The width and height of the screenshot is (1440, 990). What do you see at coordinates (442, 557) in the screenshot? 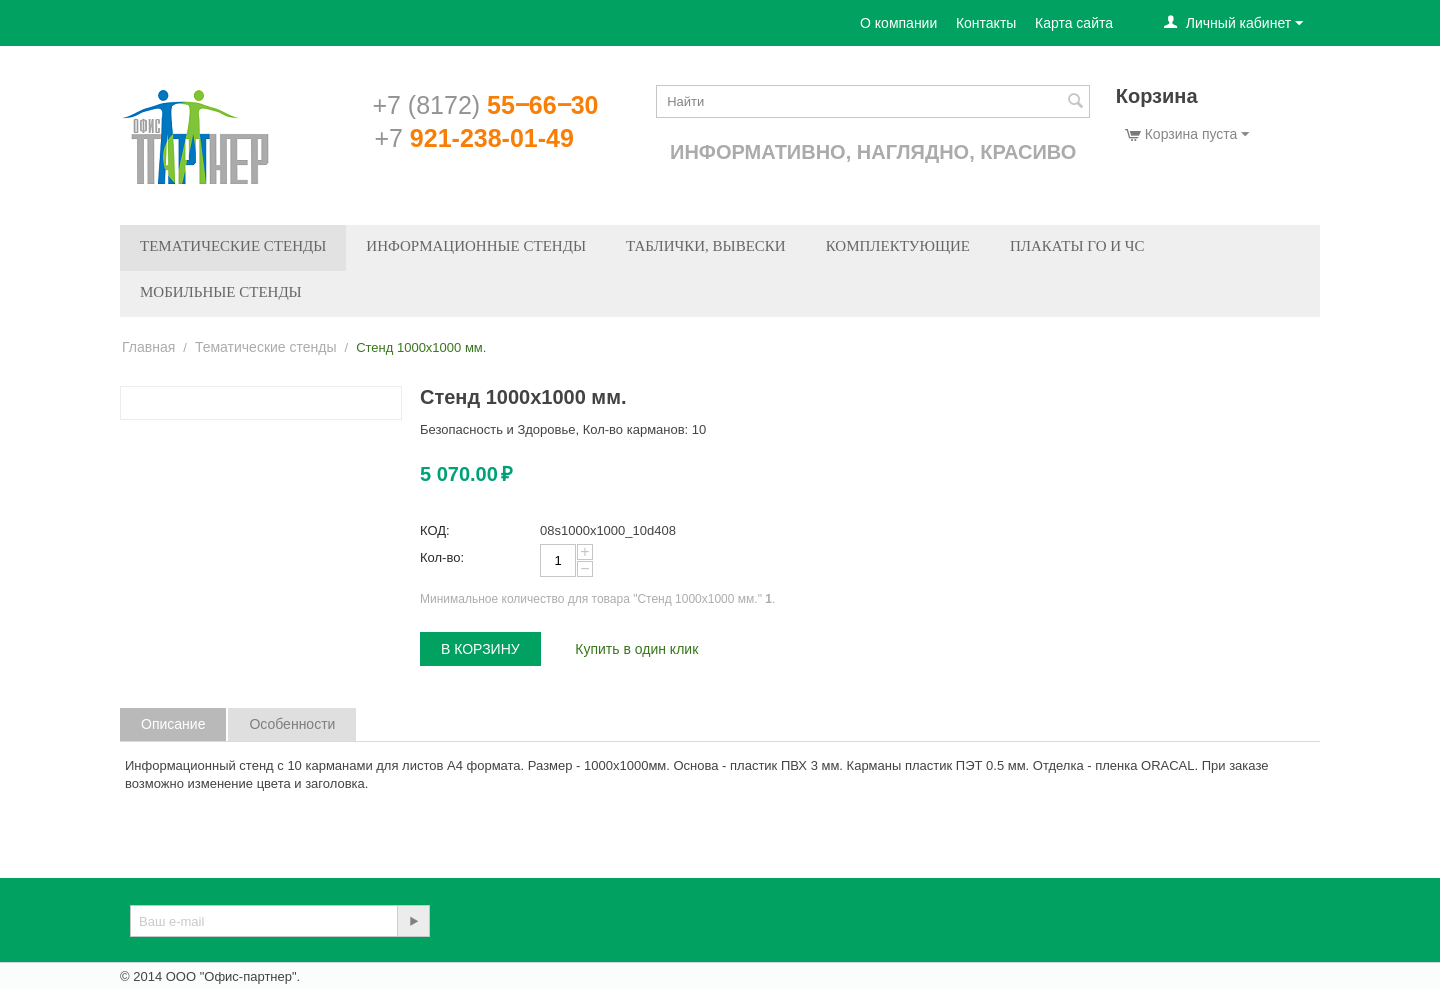
I see `Кол-во:` at bounding box center [442, 557].